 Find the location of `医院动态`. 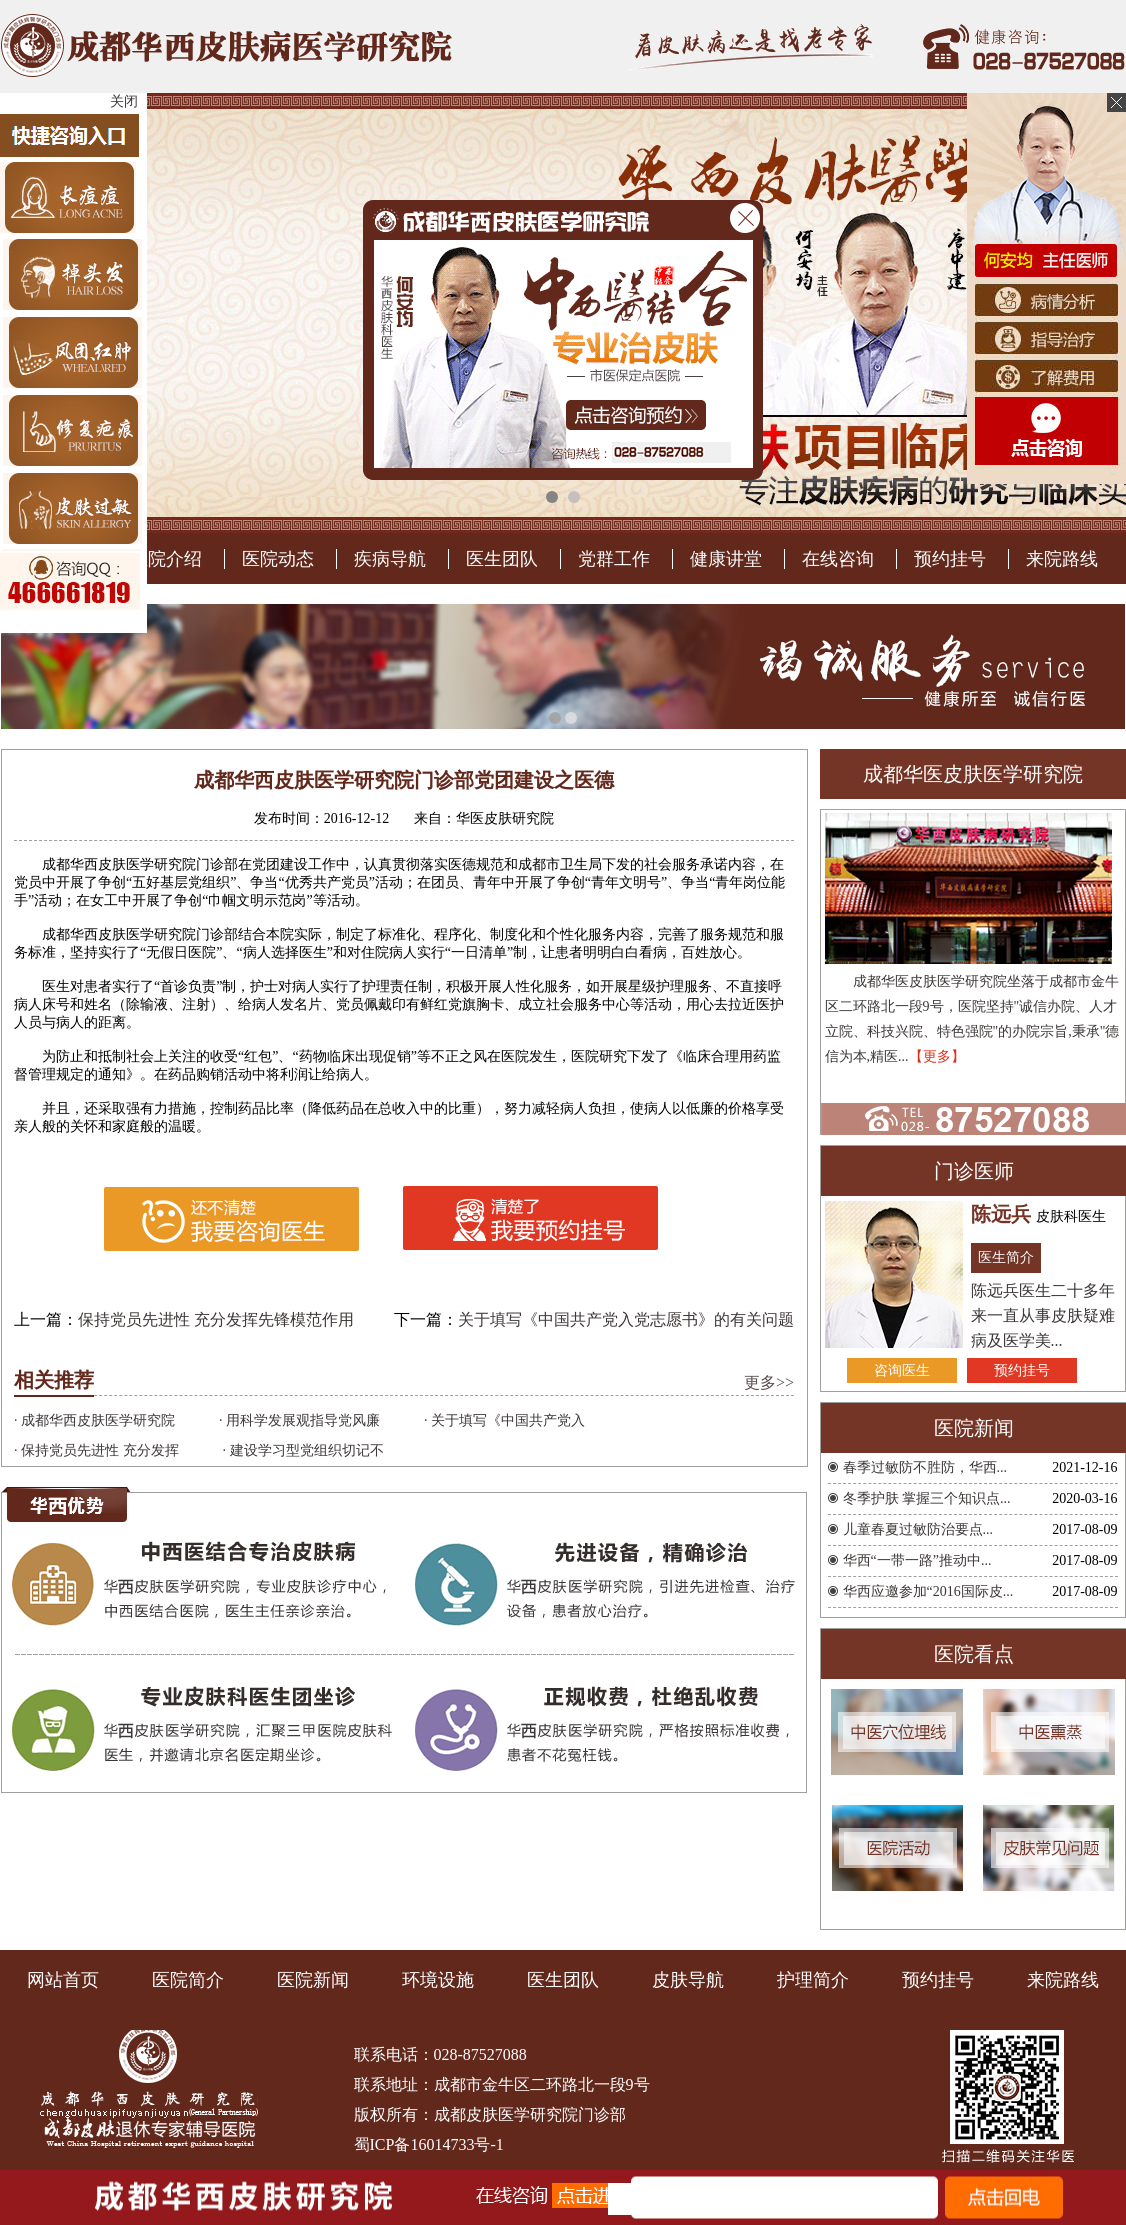

医院动态 is located at coordinates (278, 999).